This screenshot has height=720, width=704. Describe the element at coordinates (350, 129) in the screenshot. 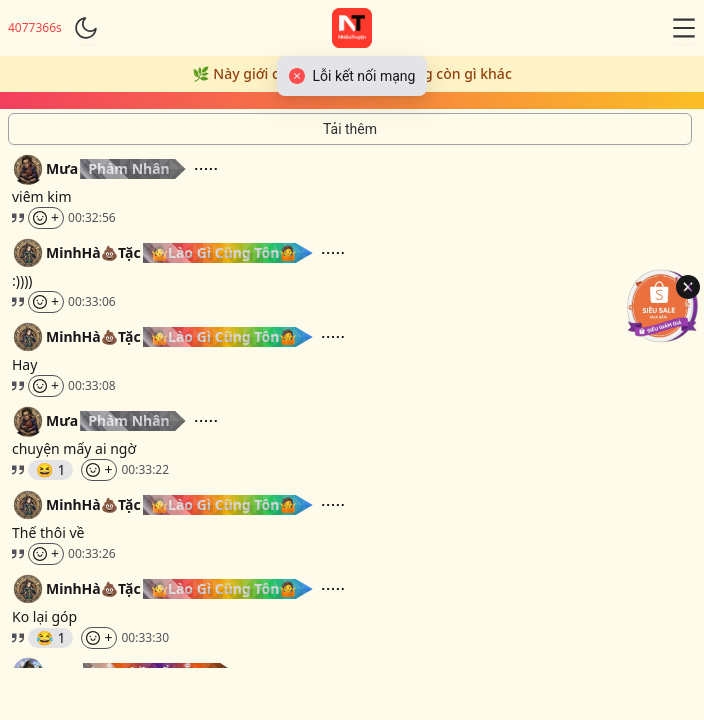

I see `[Tải thêm tin nhắn]` at that location.